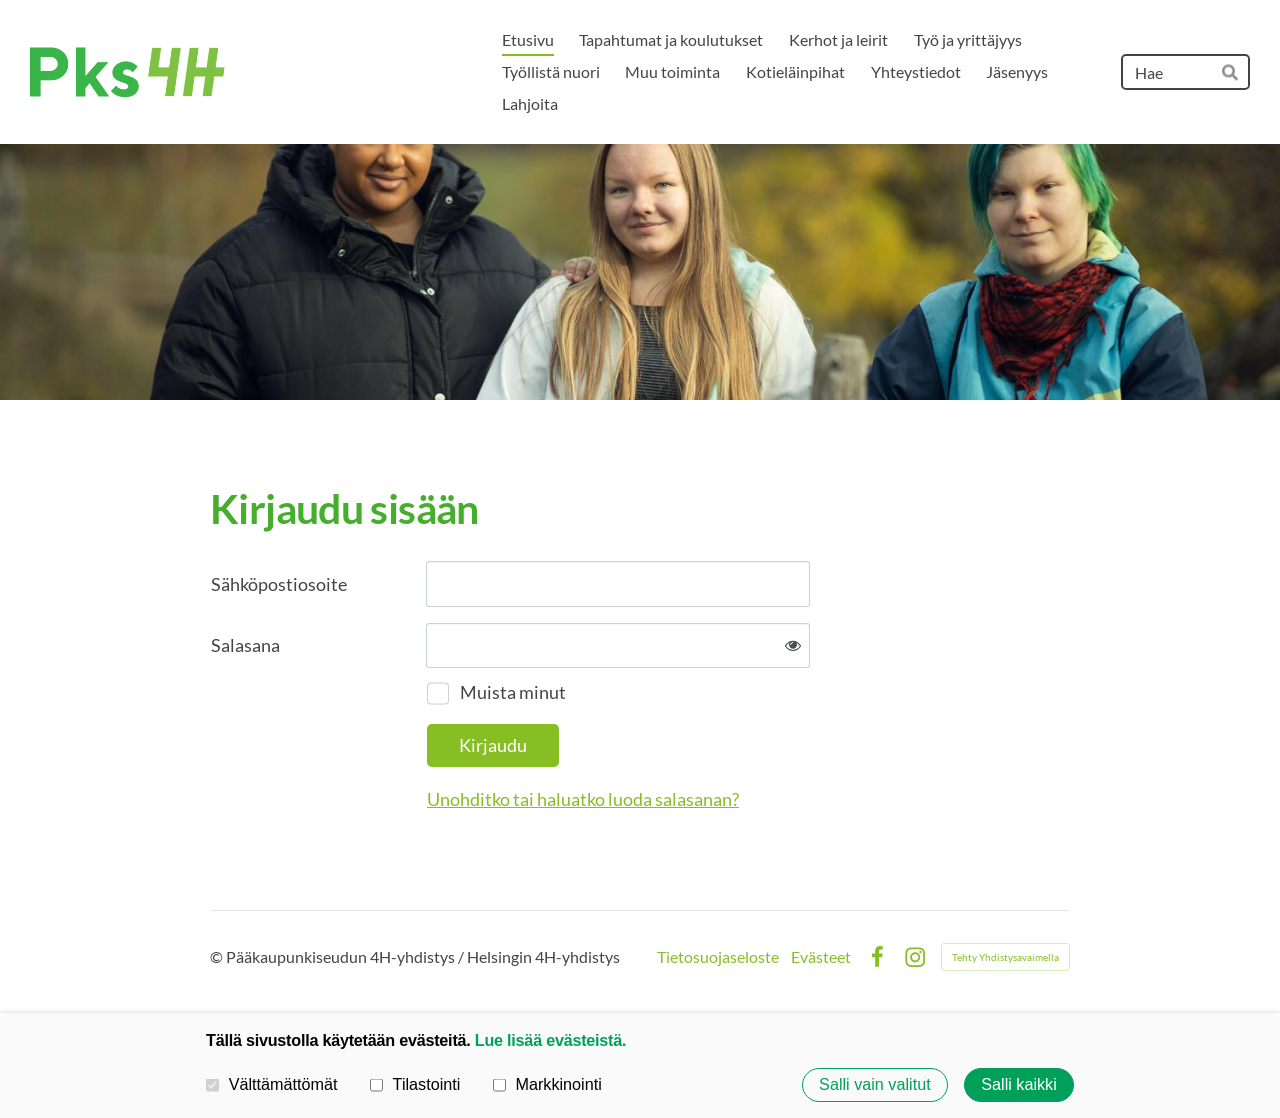 This screenshot has width=1280, height=1118. Describe the element at coordinates (718, 957) in the screenshot. I see `Tietosuojaseloste` at that location.